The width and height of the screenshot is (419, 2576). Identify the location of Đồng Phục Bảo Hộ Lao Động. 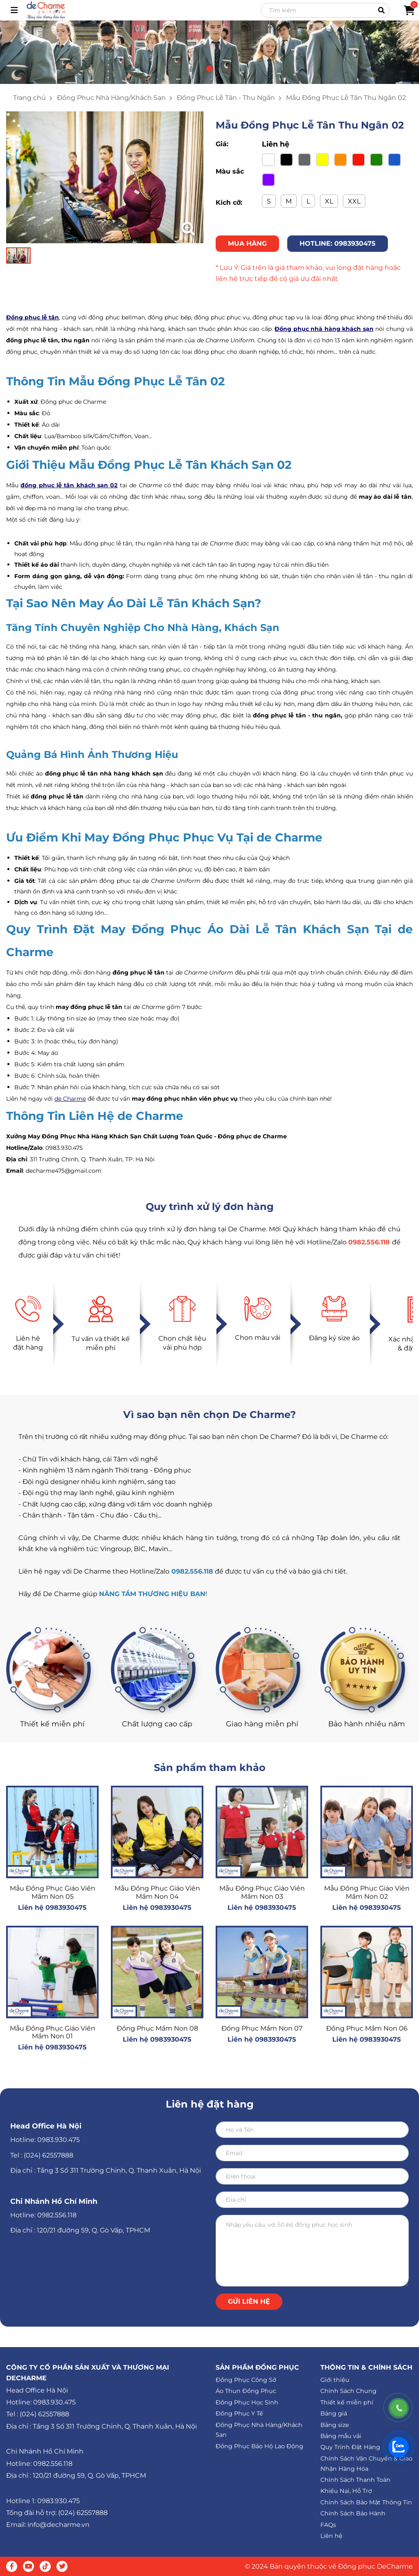
(259, 2446).